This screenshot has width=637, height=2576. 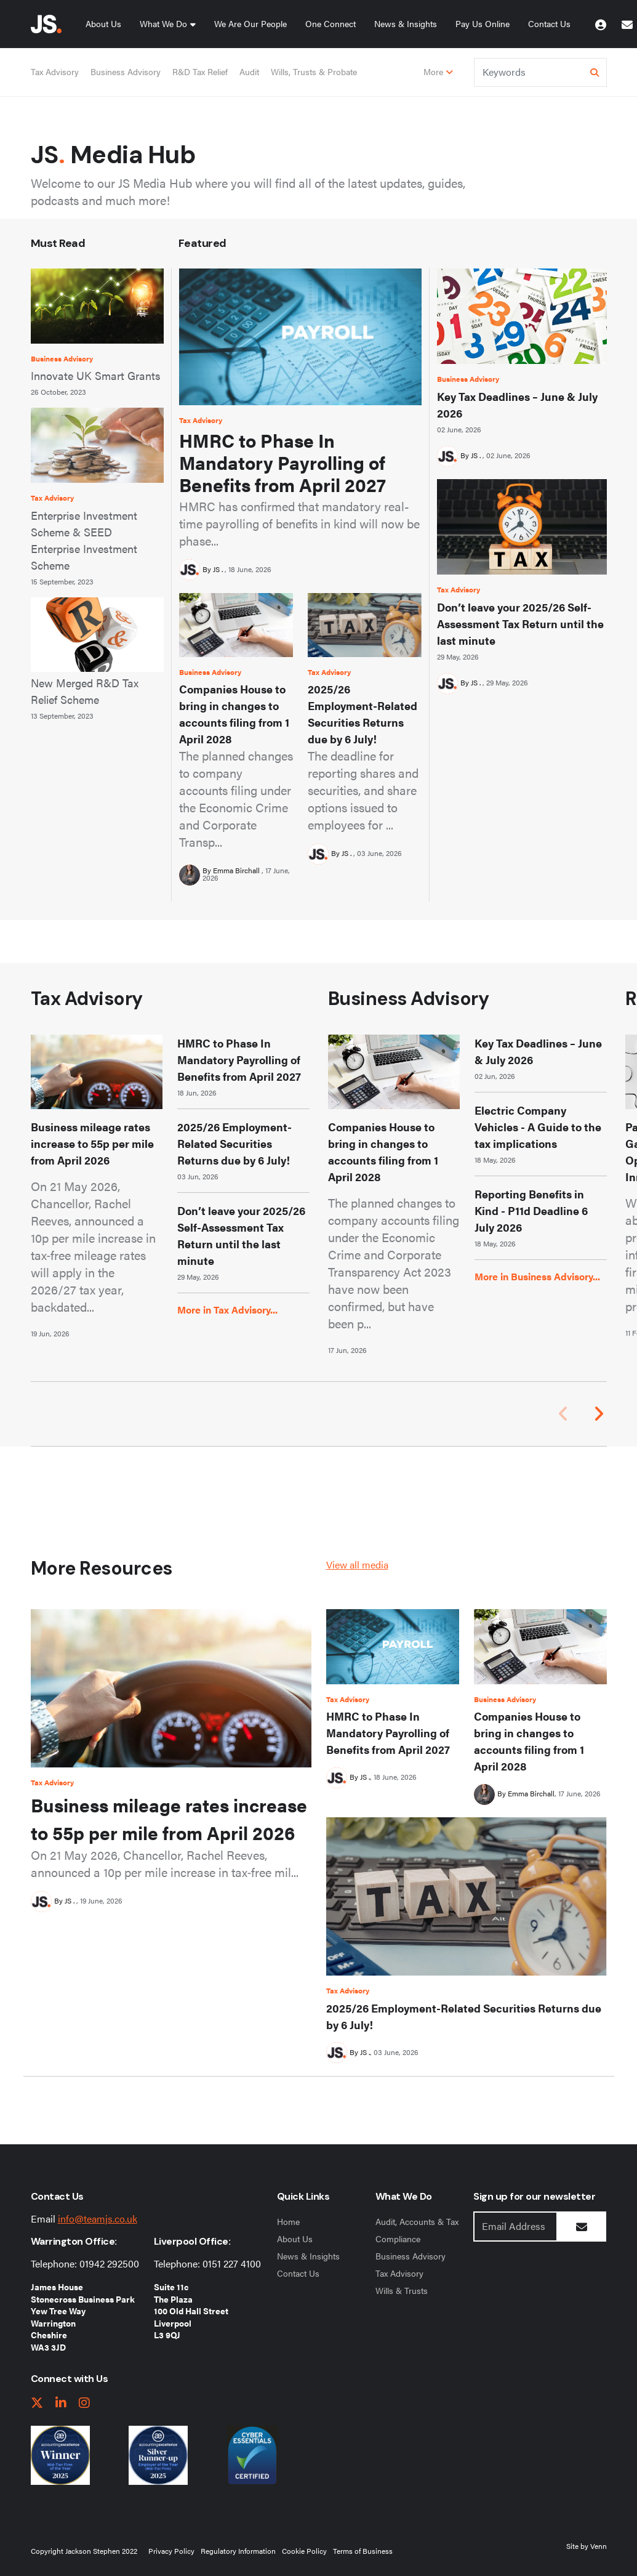 What do you see at coordinates (55, 71) in the screenshot?
I see `Tax Advisory` at bounding box center [55, 71].